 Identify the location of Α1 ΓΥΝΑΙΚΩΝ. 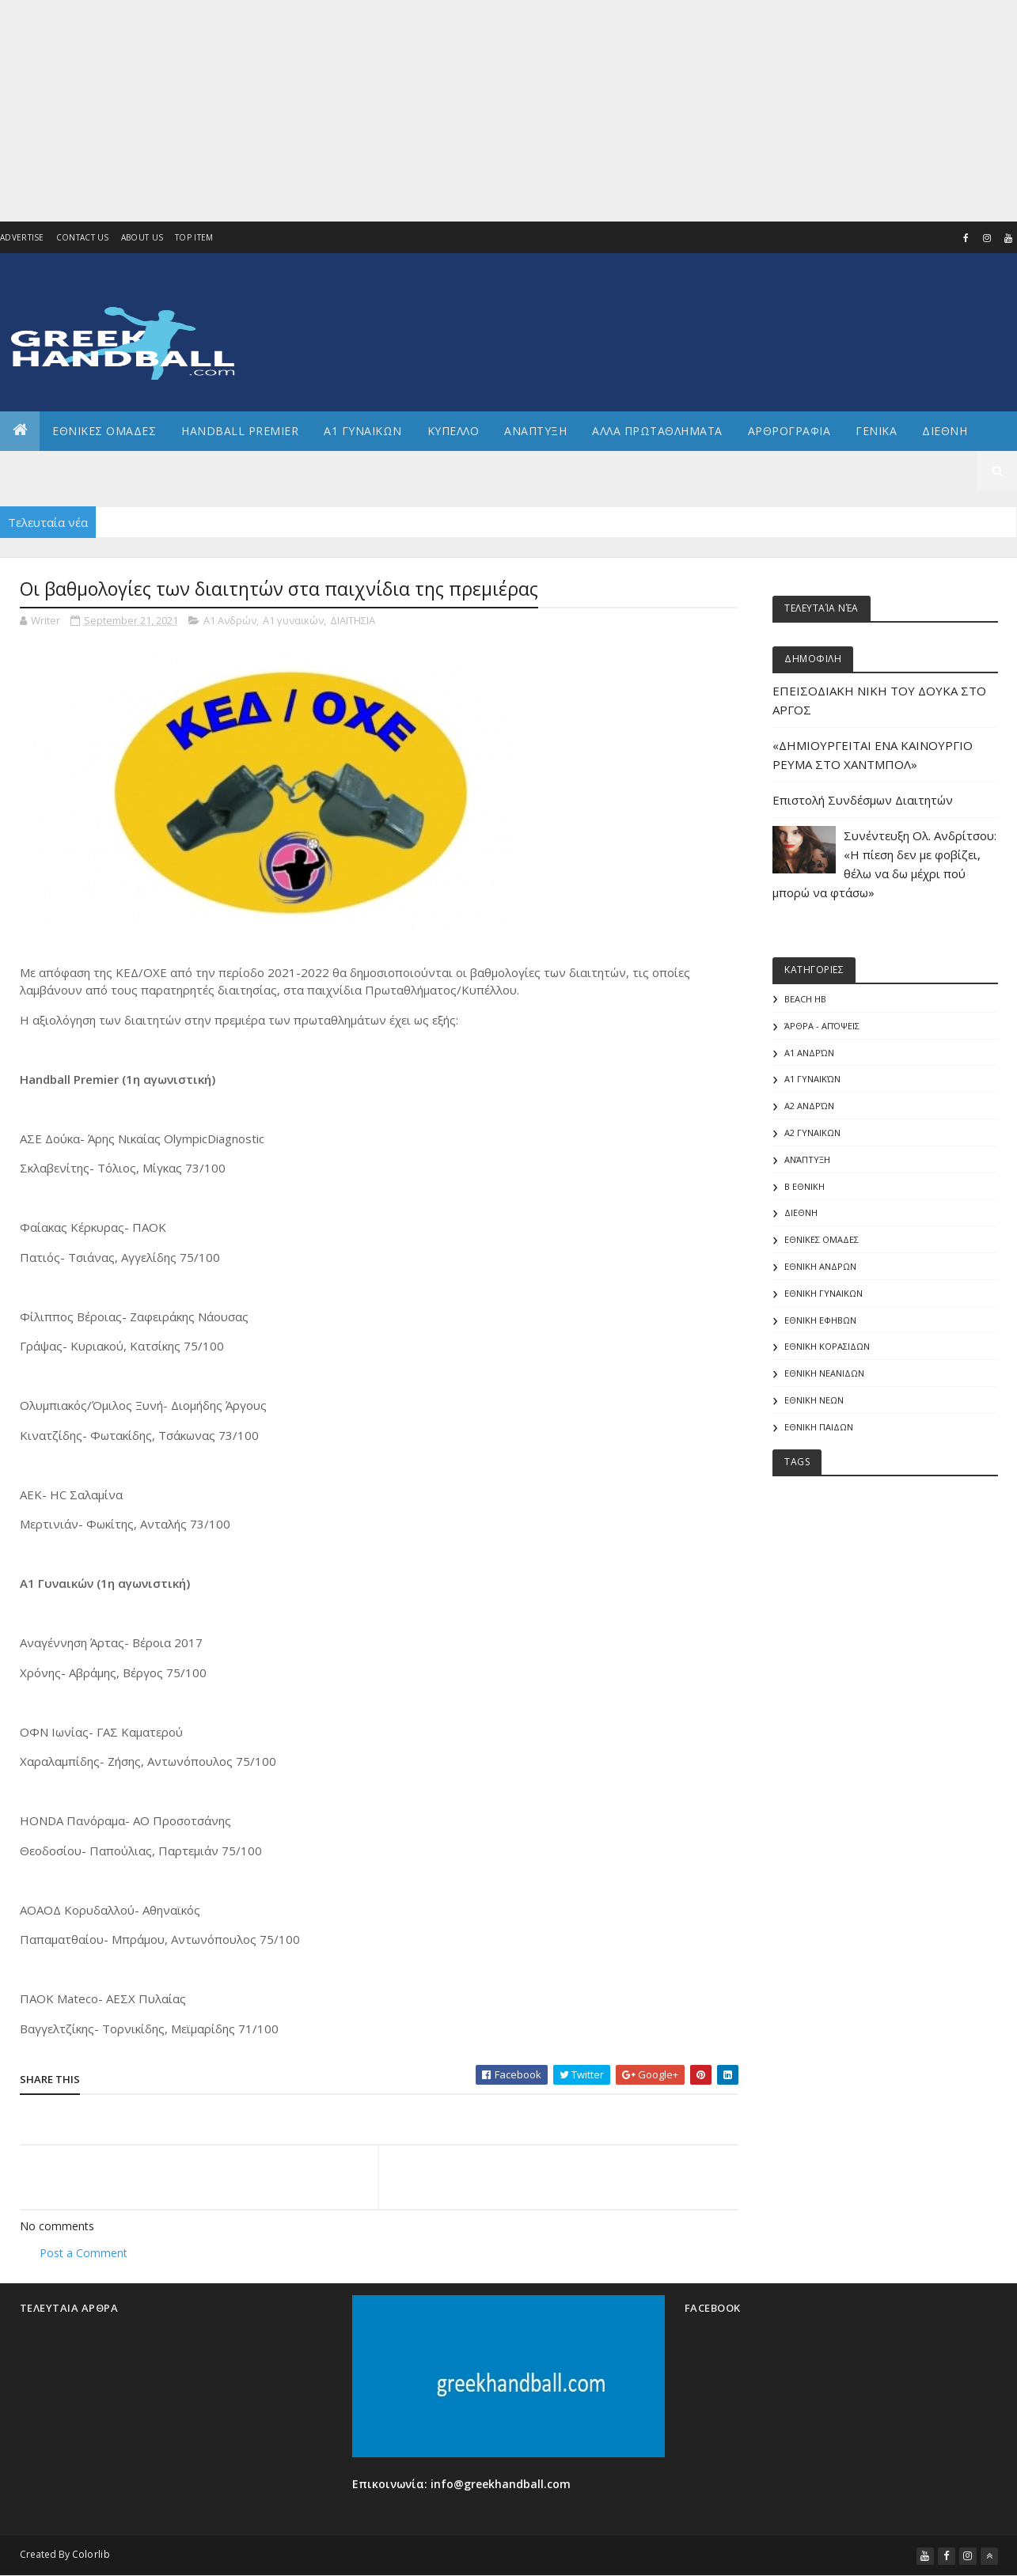
(363, 430).